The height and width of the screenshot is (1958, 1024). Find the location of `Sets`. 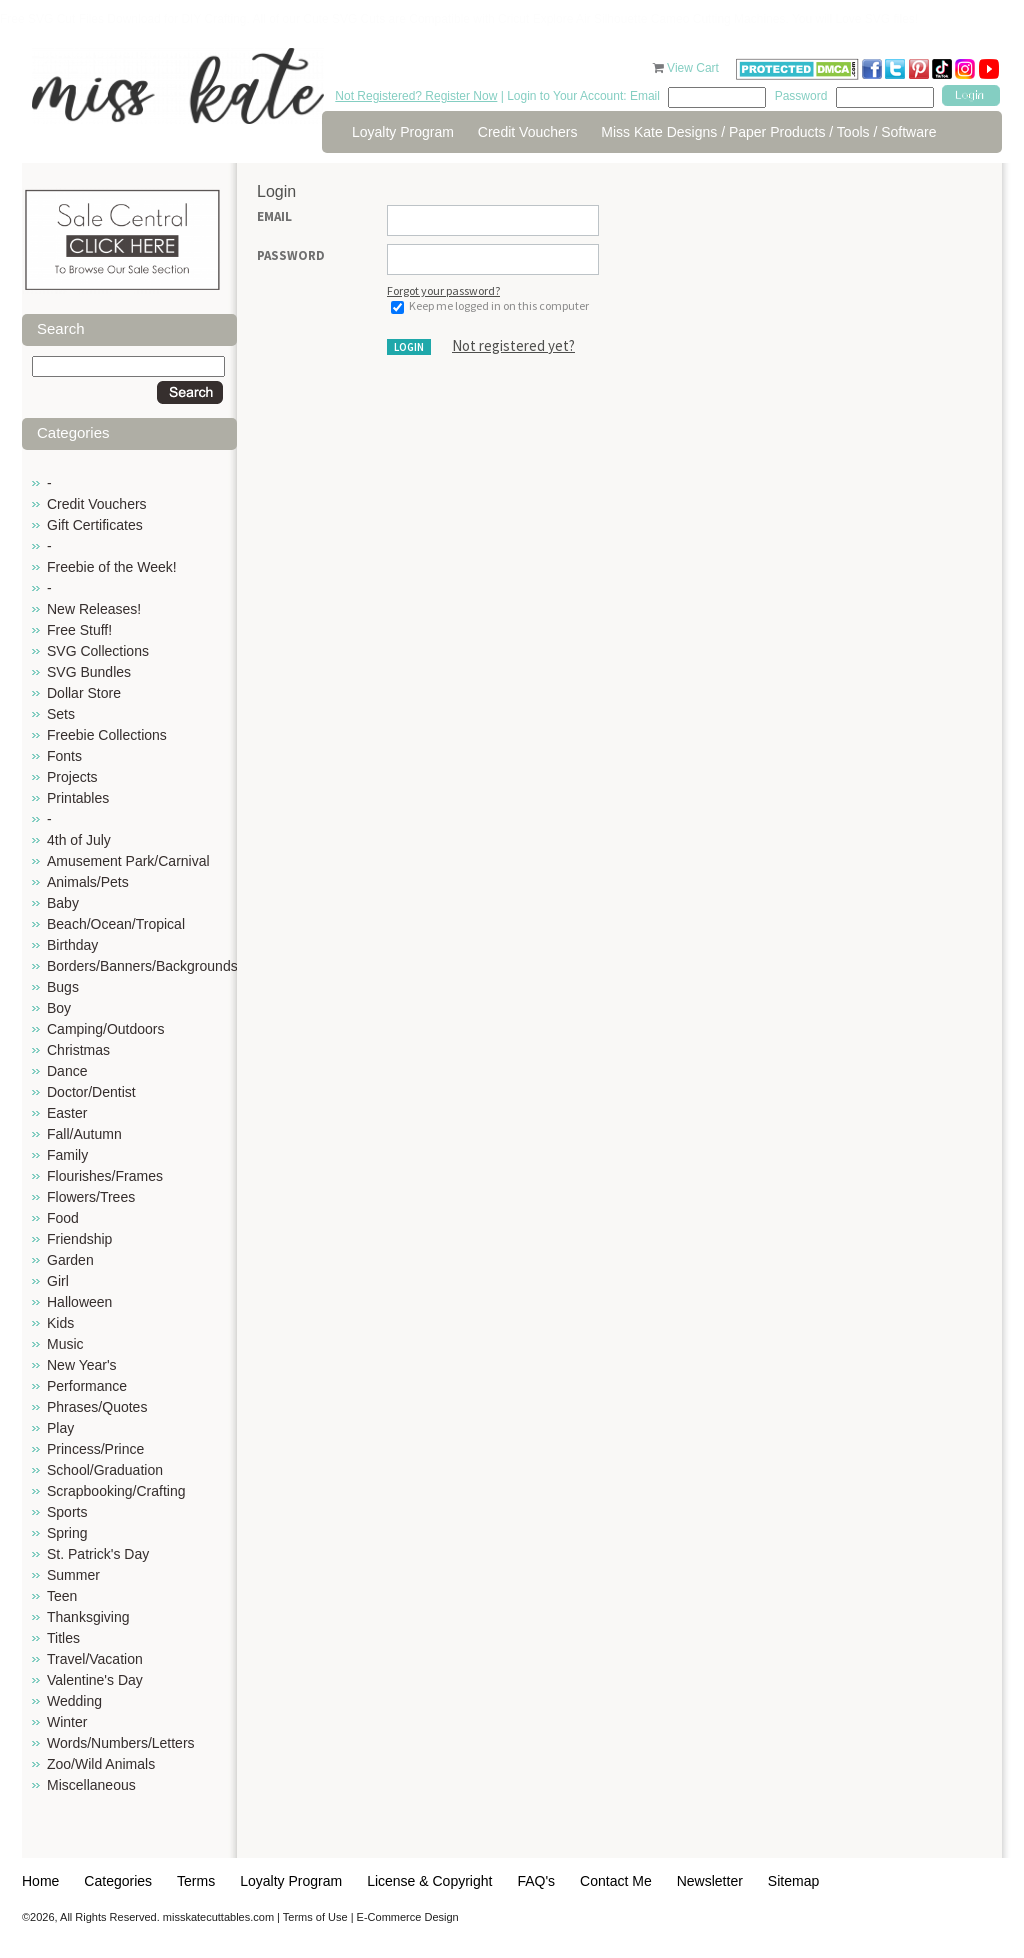

Sets is located at coordinates (61, 714).